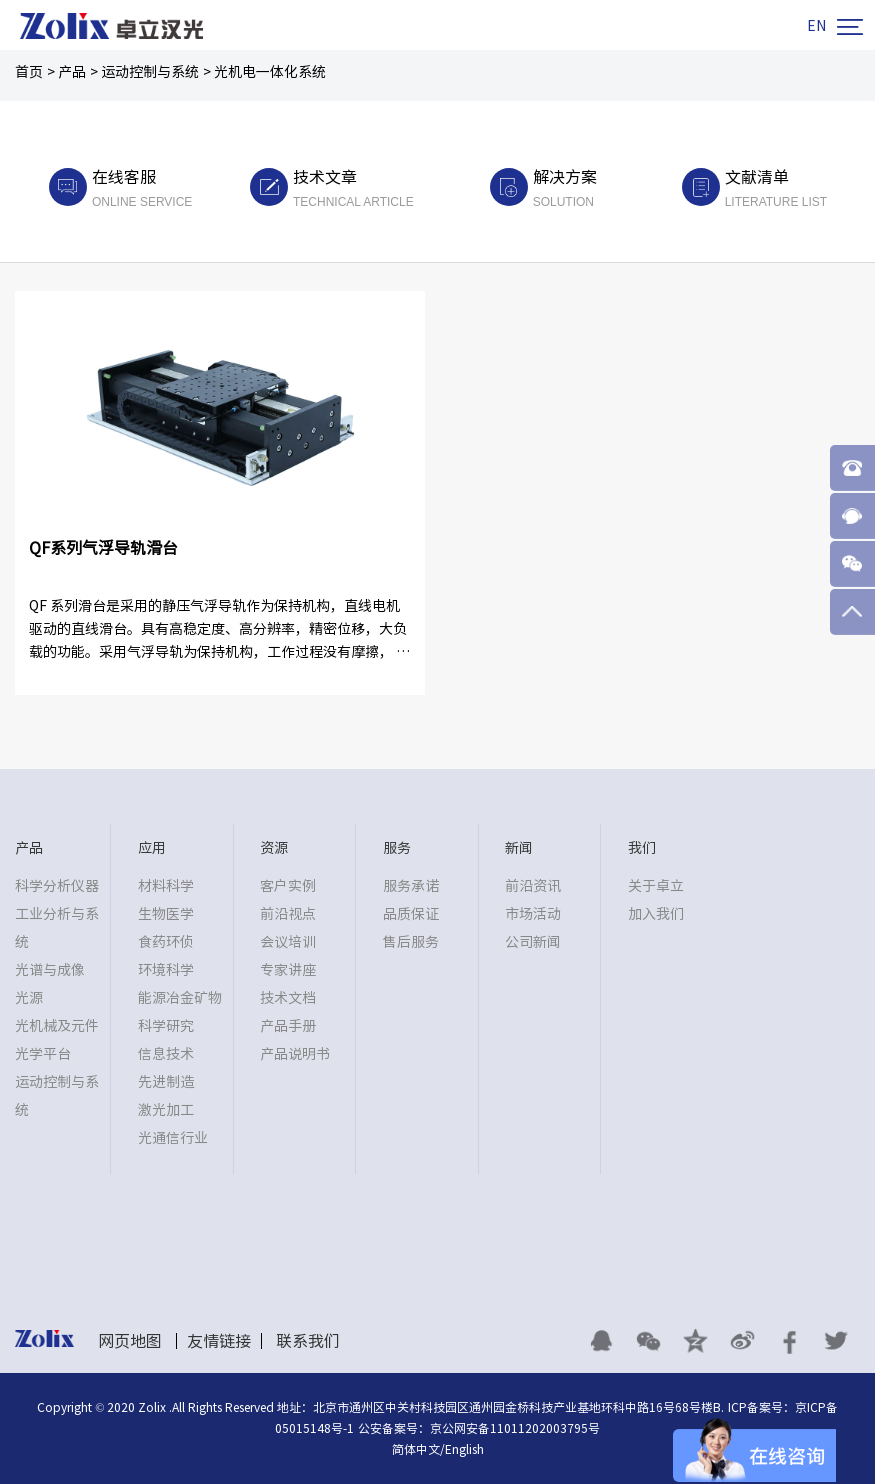  I want to click on 前沿资讯, so click(533, 886).